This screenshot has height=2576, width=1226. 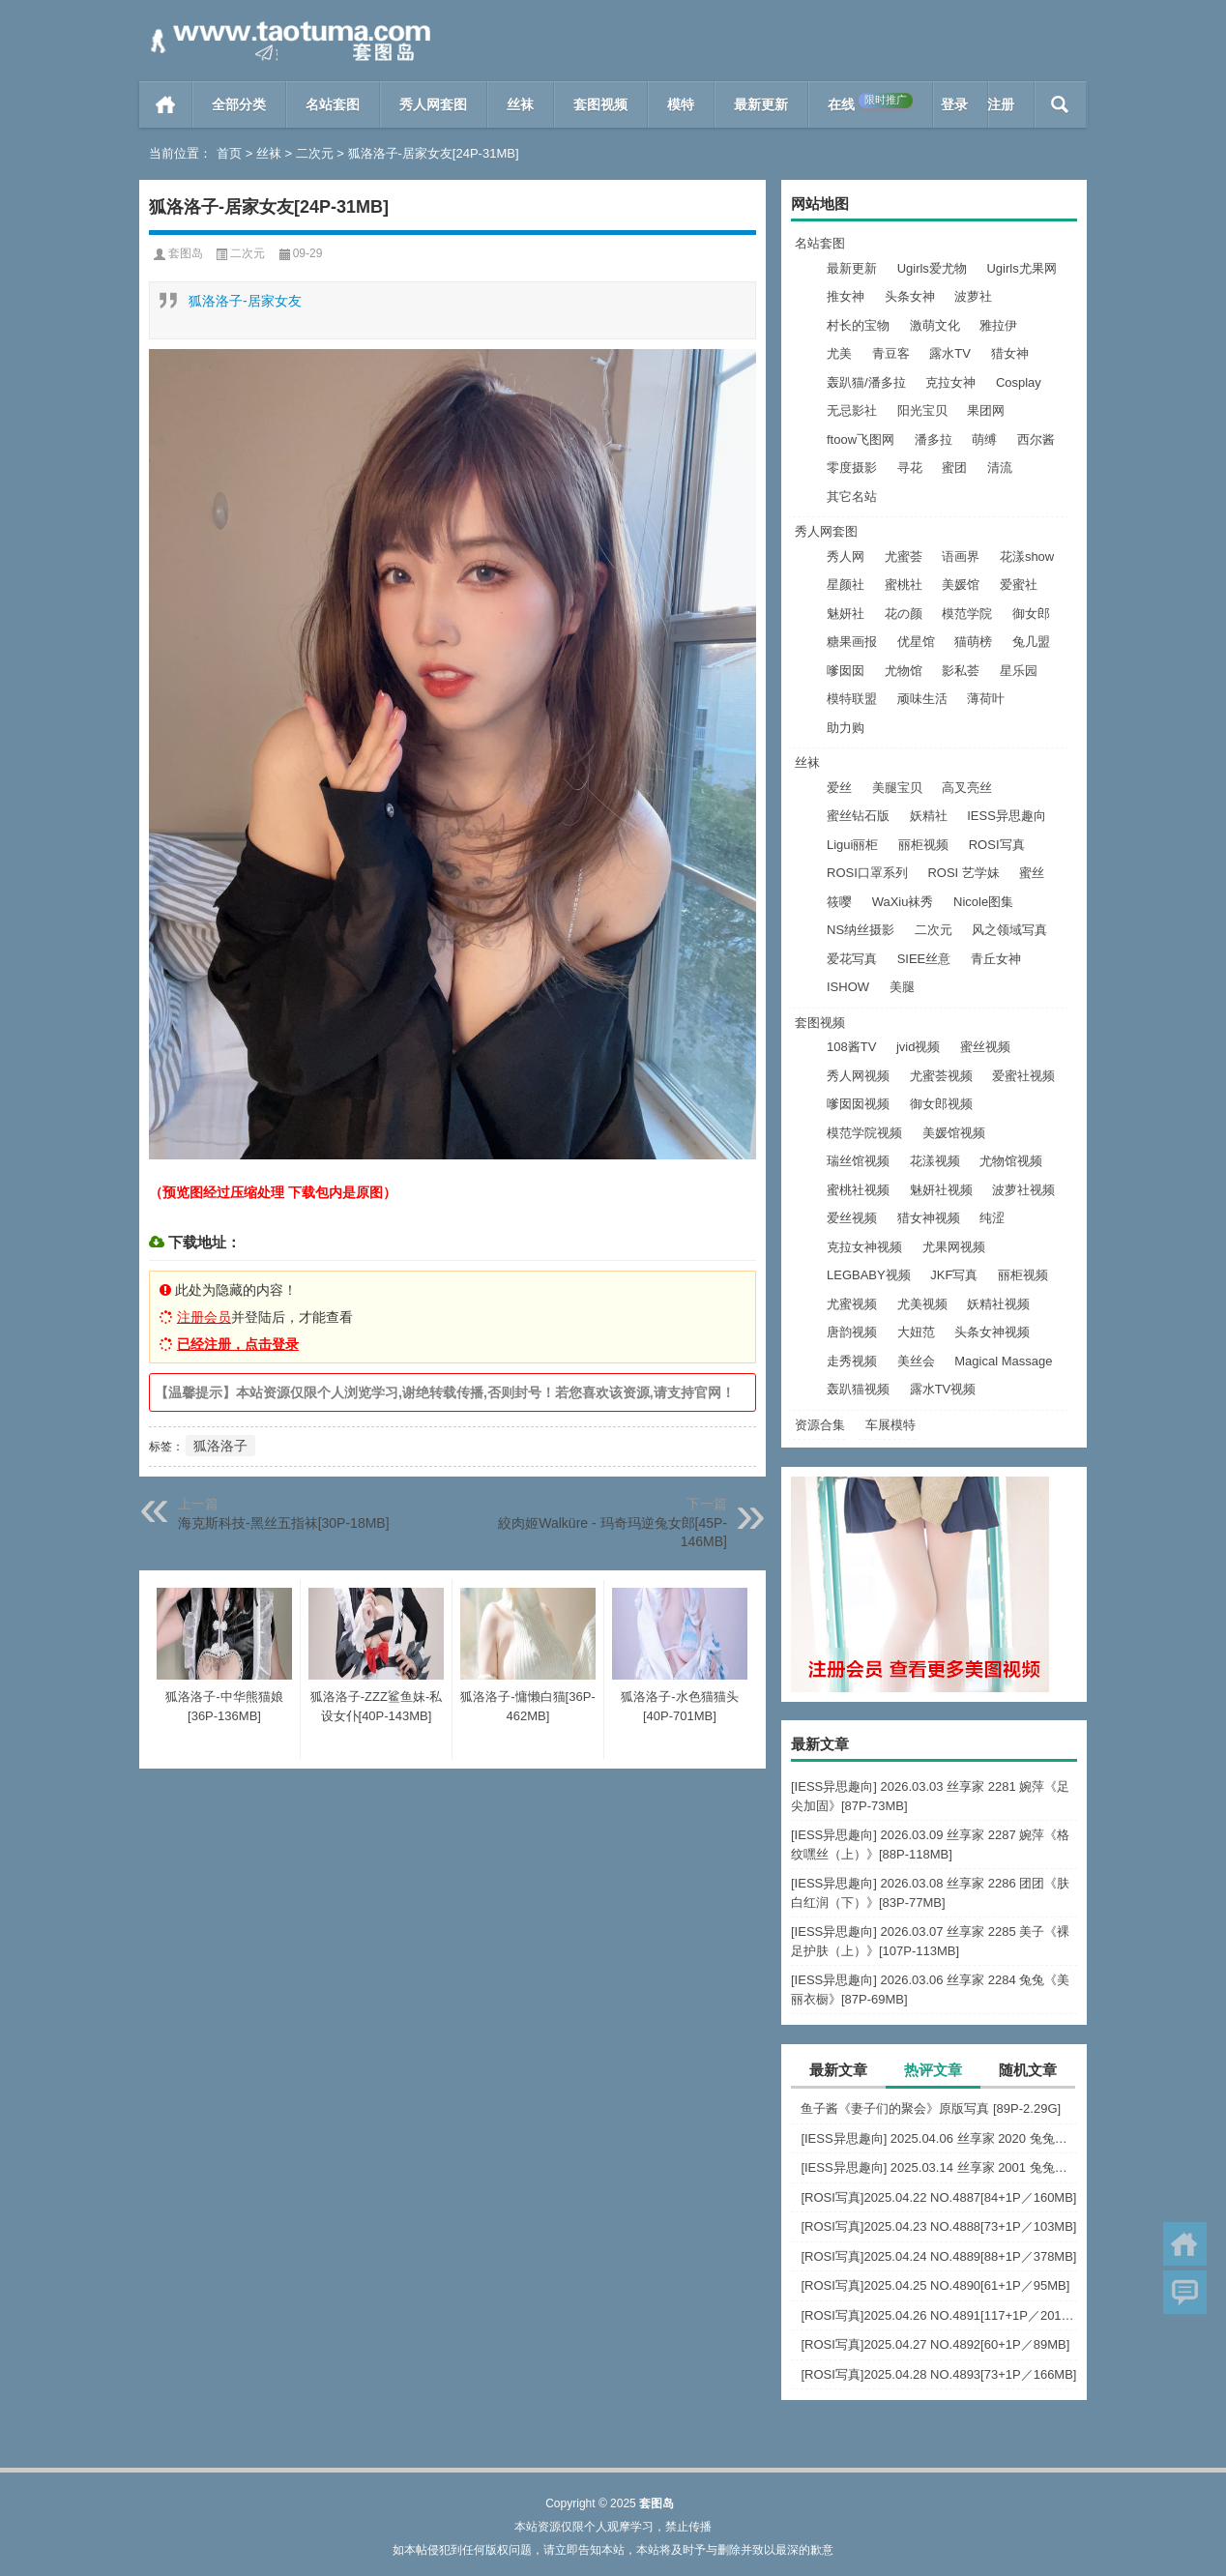 What do you see at coordinates (870, 102) in the screenshot?
I see `在线` at bounding box center [870, 102].